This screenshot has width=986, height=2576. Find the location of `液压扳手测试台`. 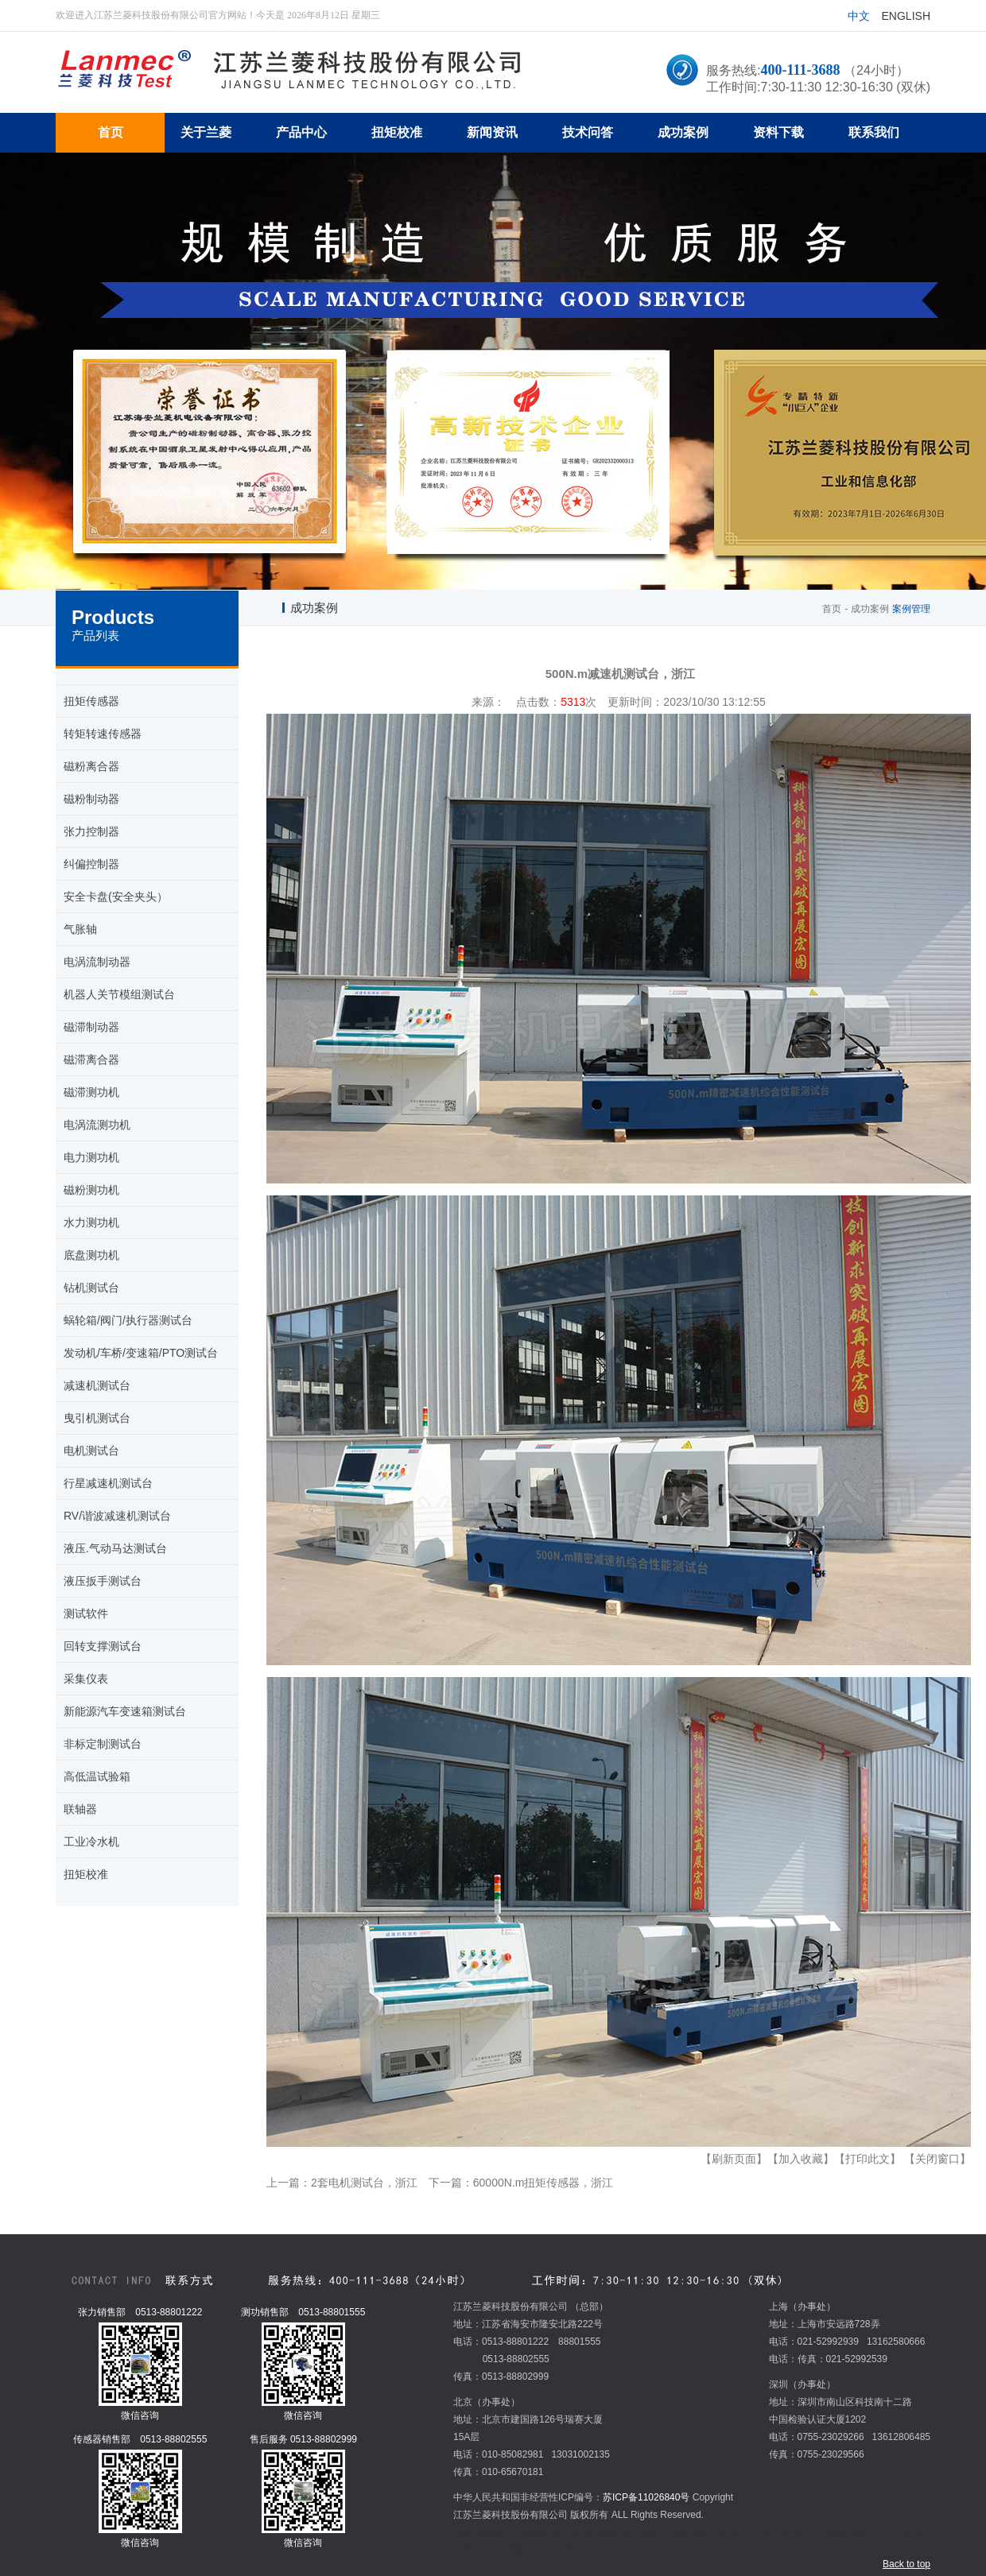

液压扳手测试台 is located at coordinates (103, 1581).